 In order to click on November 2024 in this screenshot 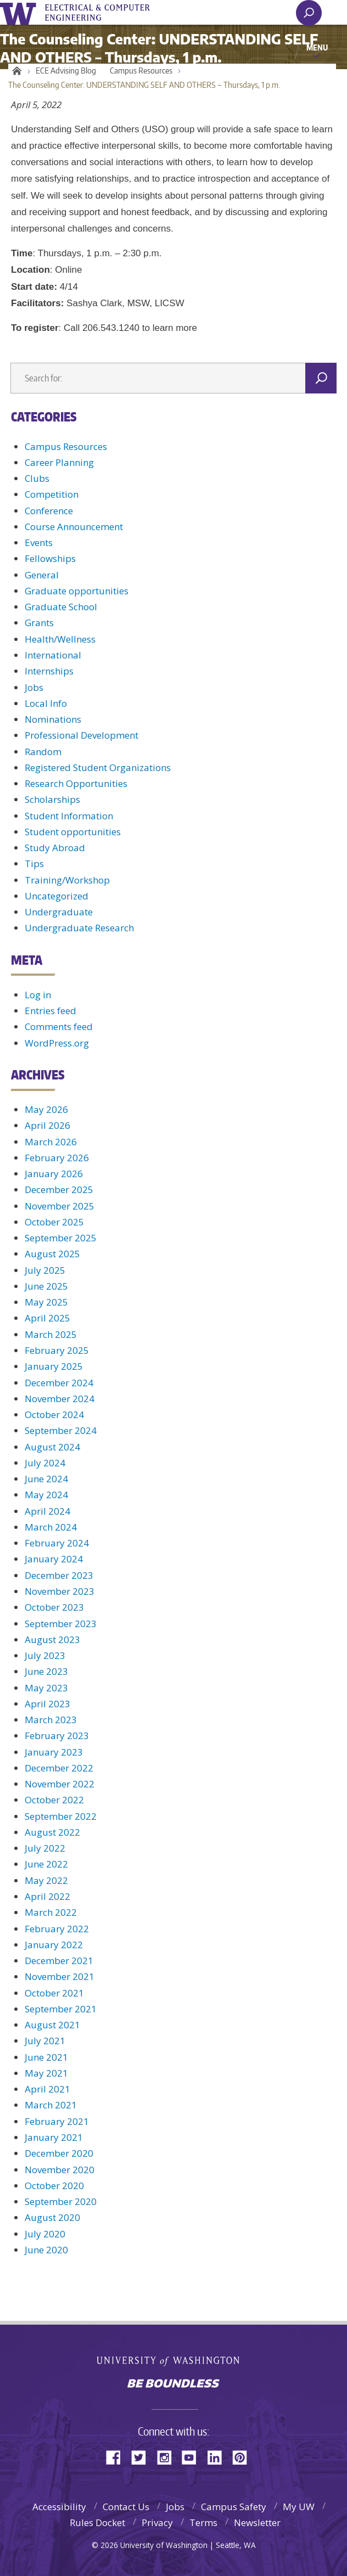, I will do `click(59, 1398)`.